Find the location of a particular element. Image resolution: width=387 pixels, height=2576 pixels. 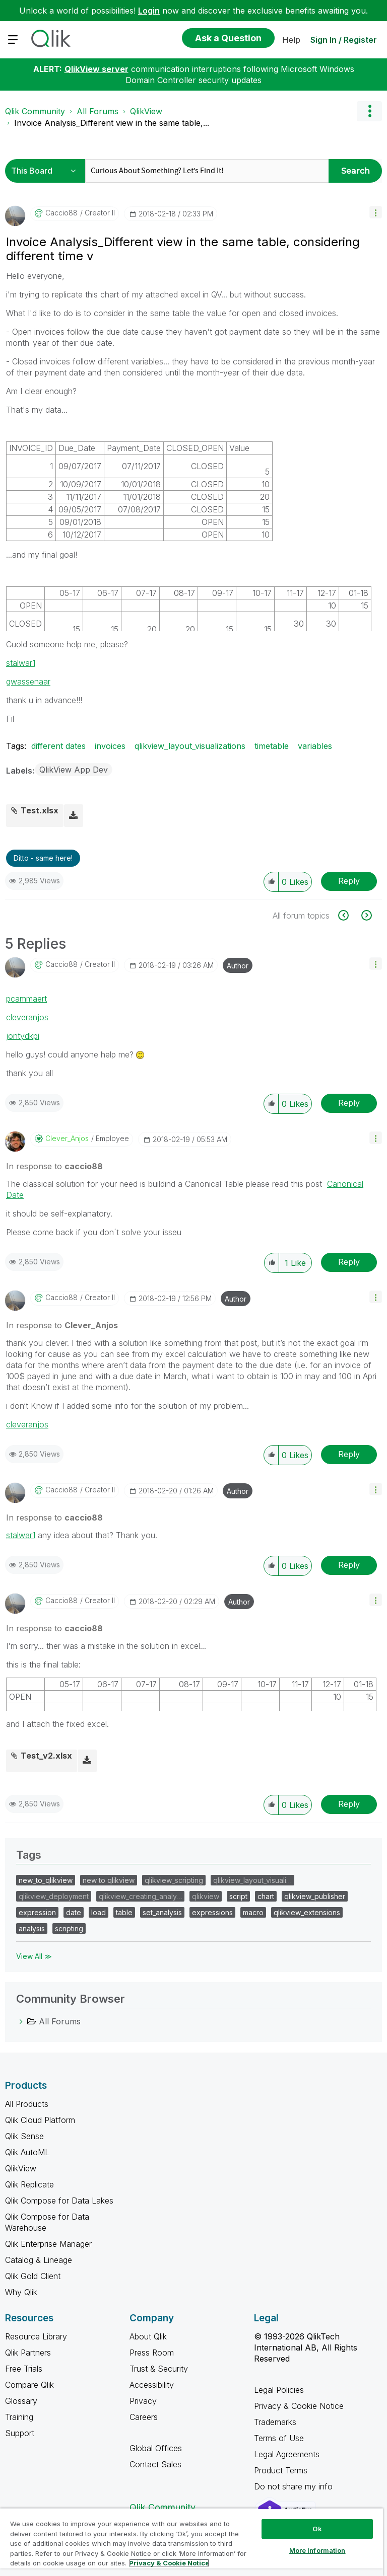

Qlik Replicate is located at coordinates (29, 2184).